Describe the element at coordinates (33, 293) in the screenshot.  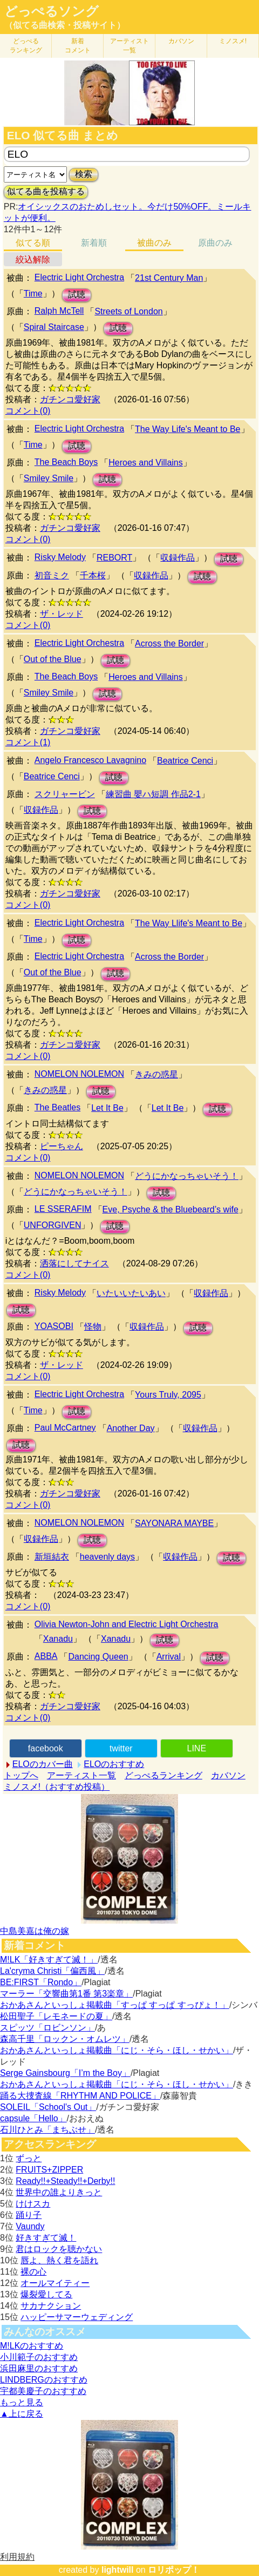
I see `Time` at that location.